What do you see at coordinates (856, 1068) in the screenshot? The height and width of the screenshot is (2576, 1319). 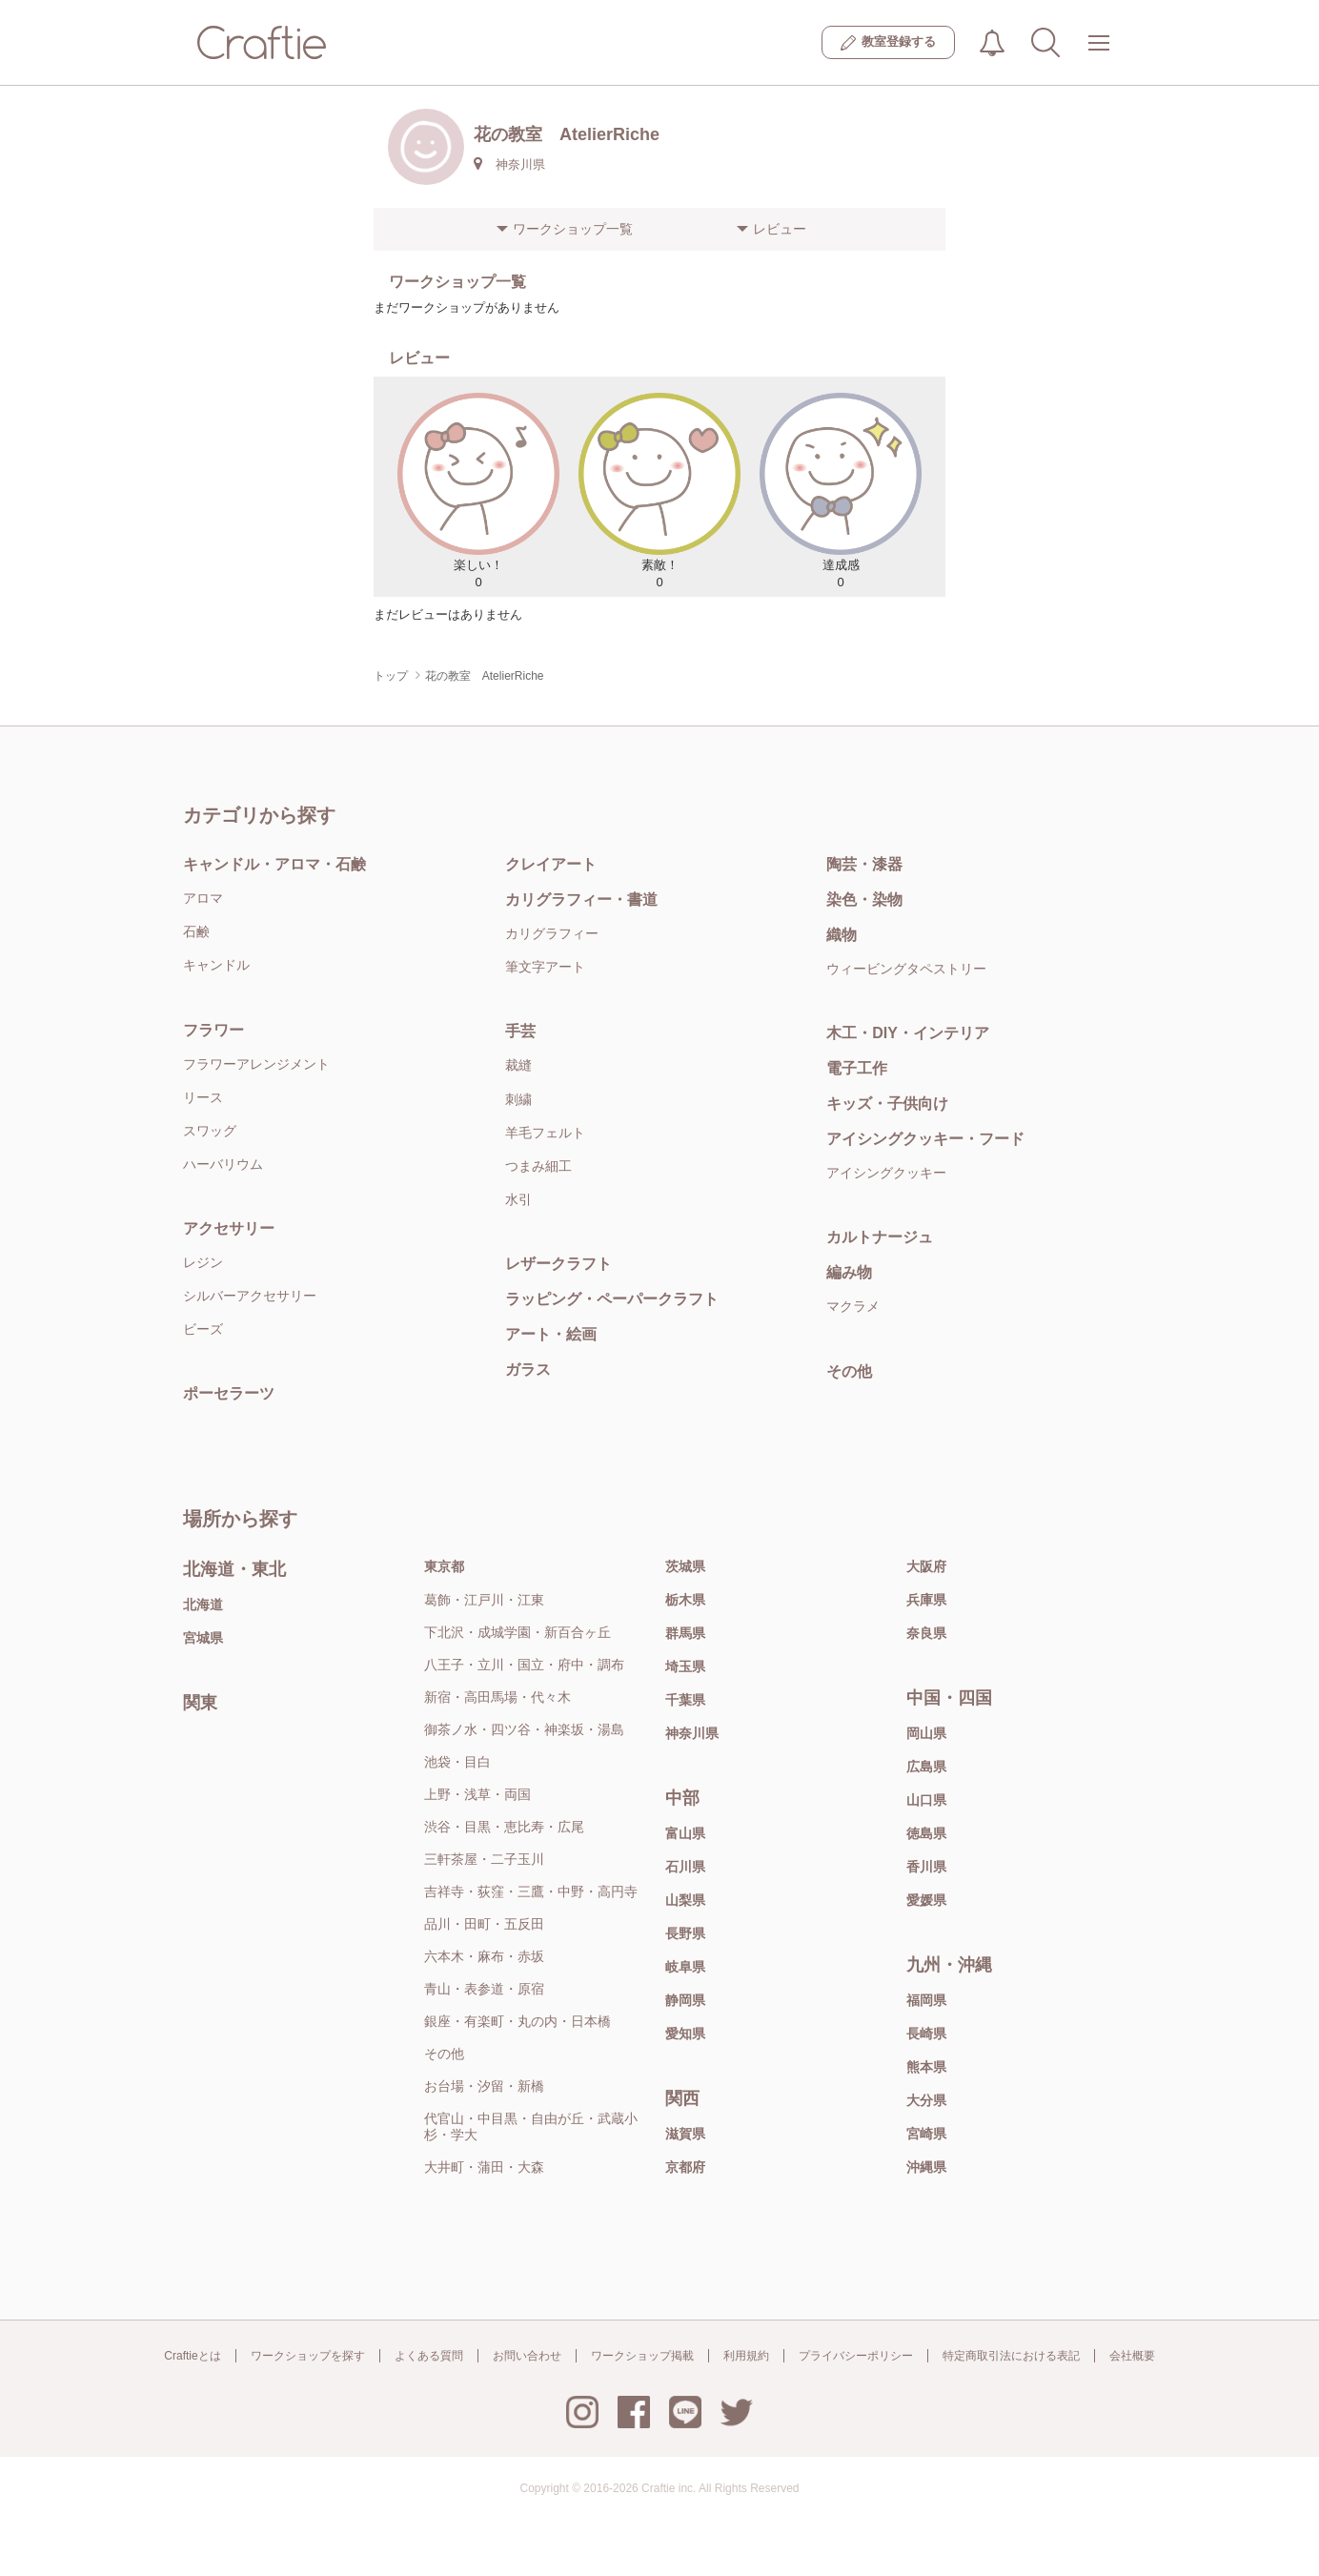 I see `電子工作` at bounding box center [856, 1068].